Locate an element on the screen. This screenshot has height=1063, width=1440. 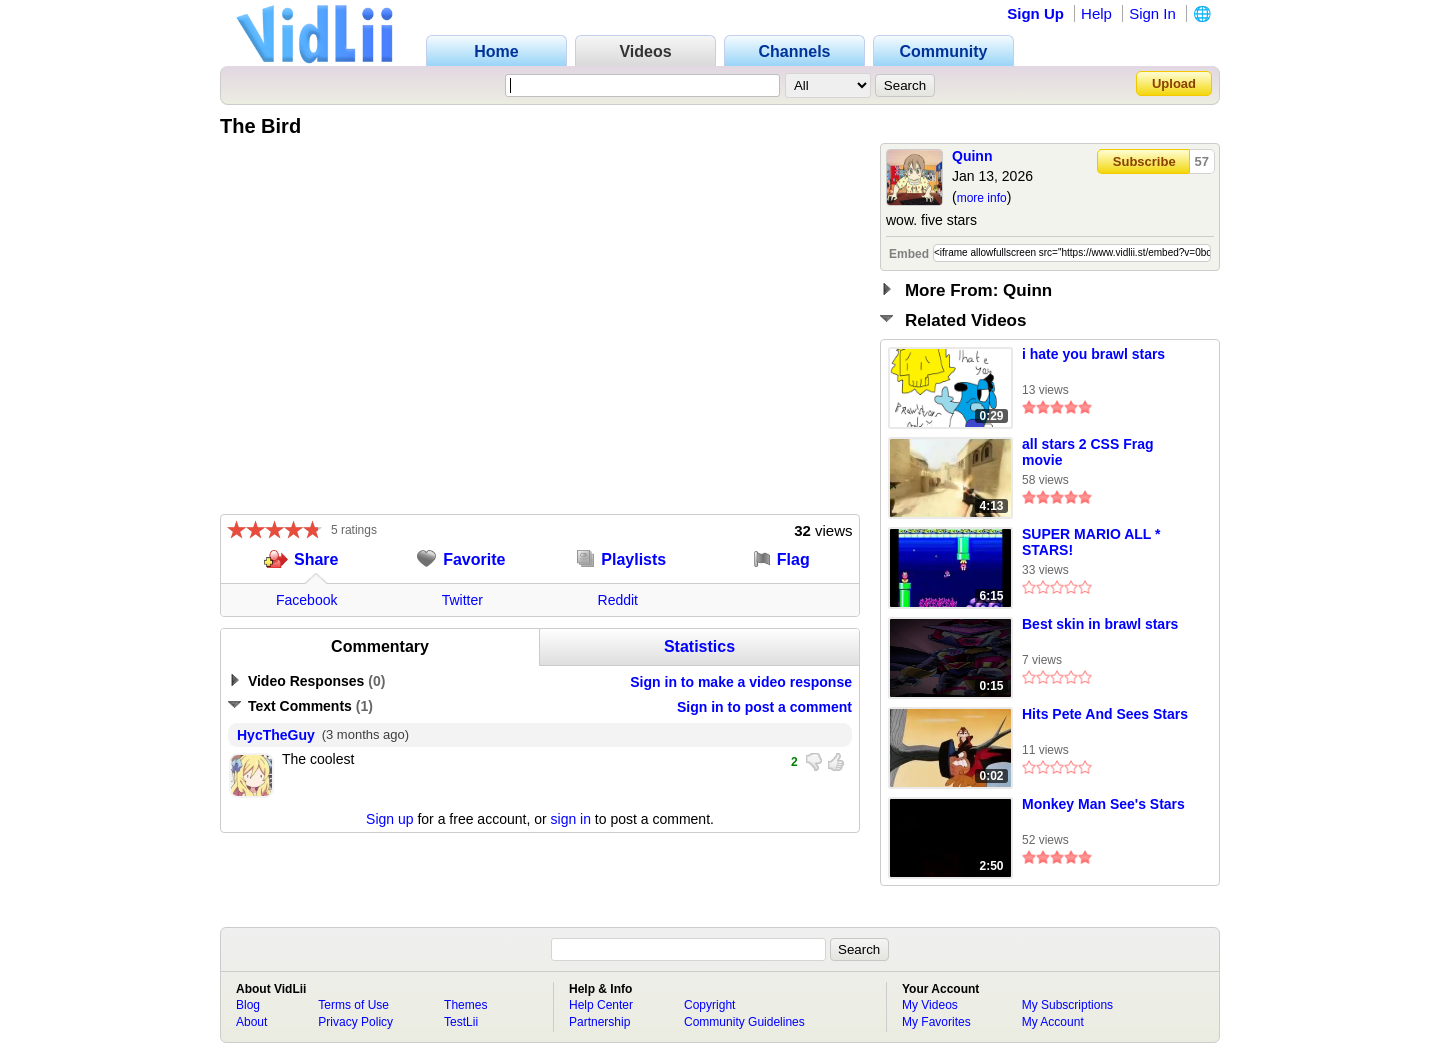
Sign Up is located at coordinates (1035, 13).